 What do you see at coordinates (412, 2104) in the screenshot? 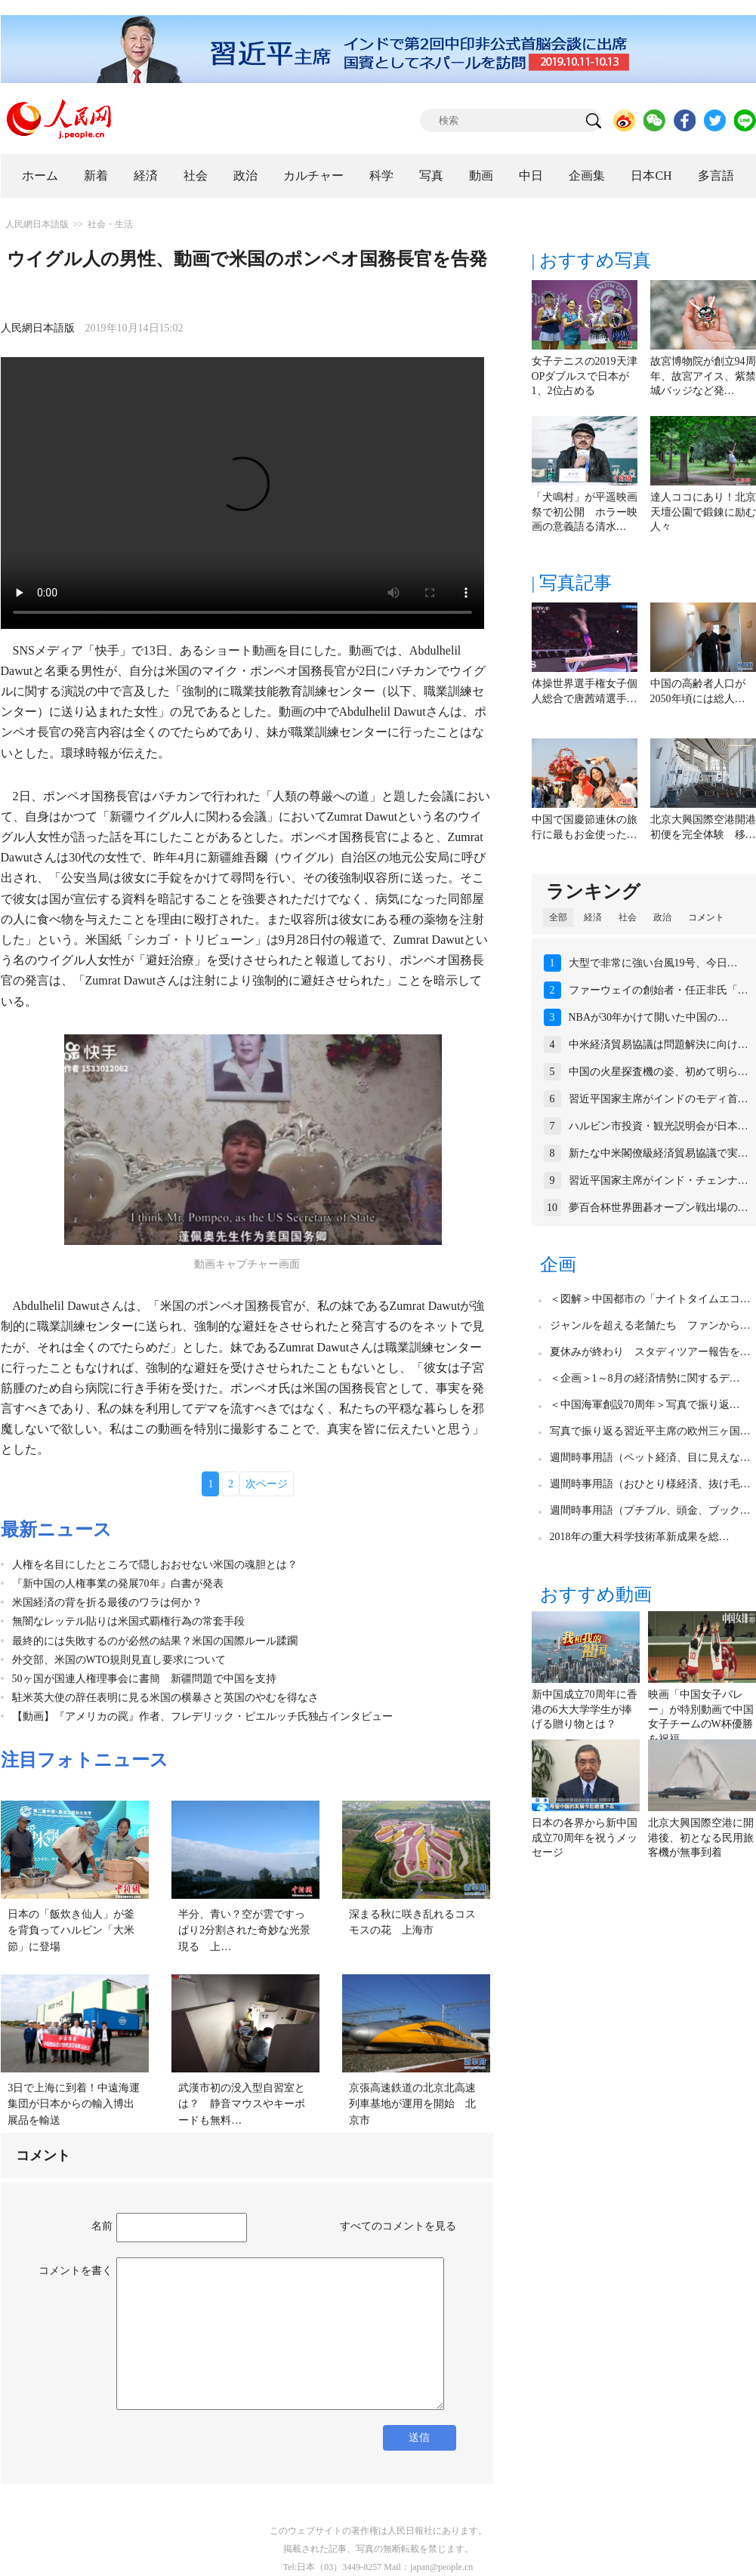
I see `京張高速鉄道の北京北高速列車基地が運用を開始 北京市` at bounding box center [412, 2104].